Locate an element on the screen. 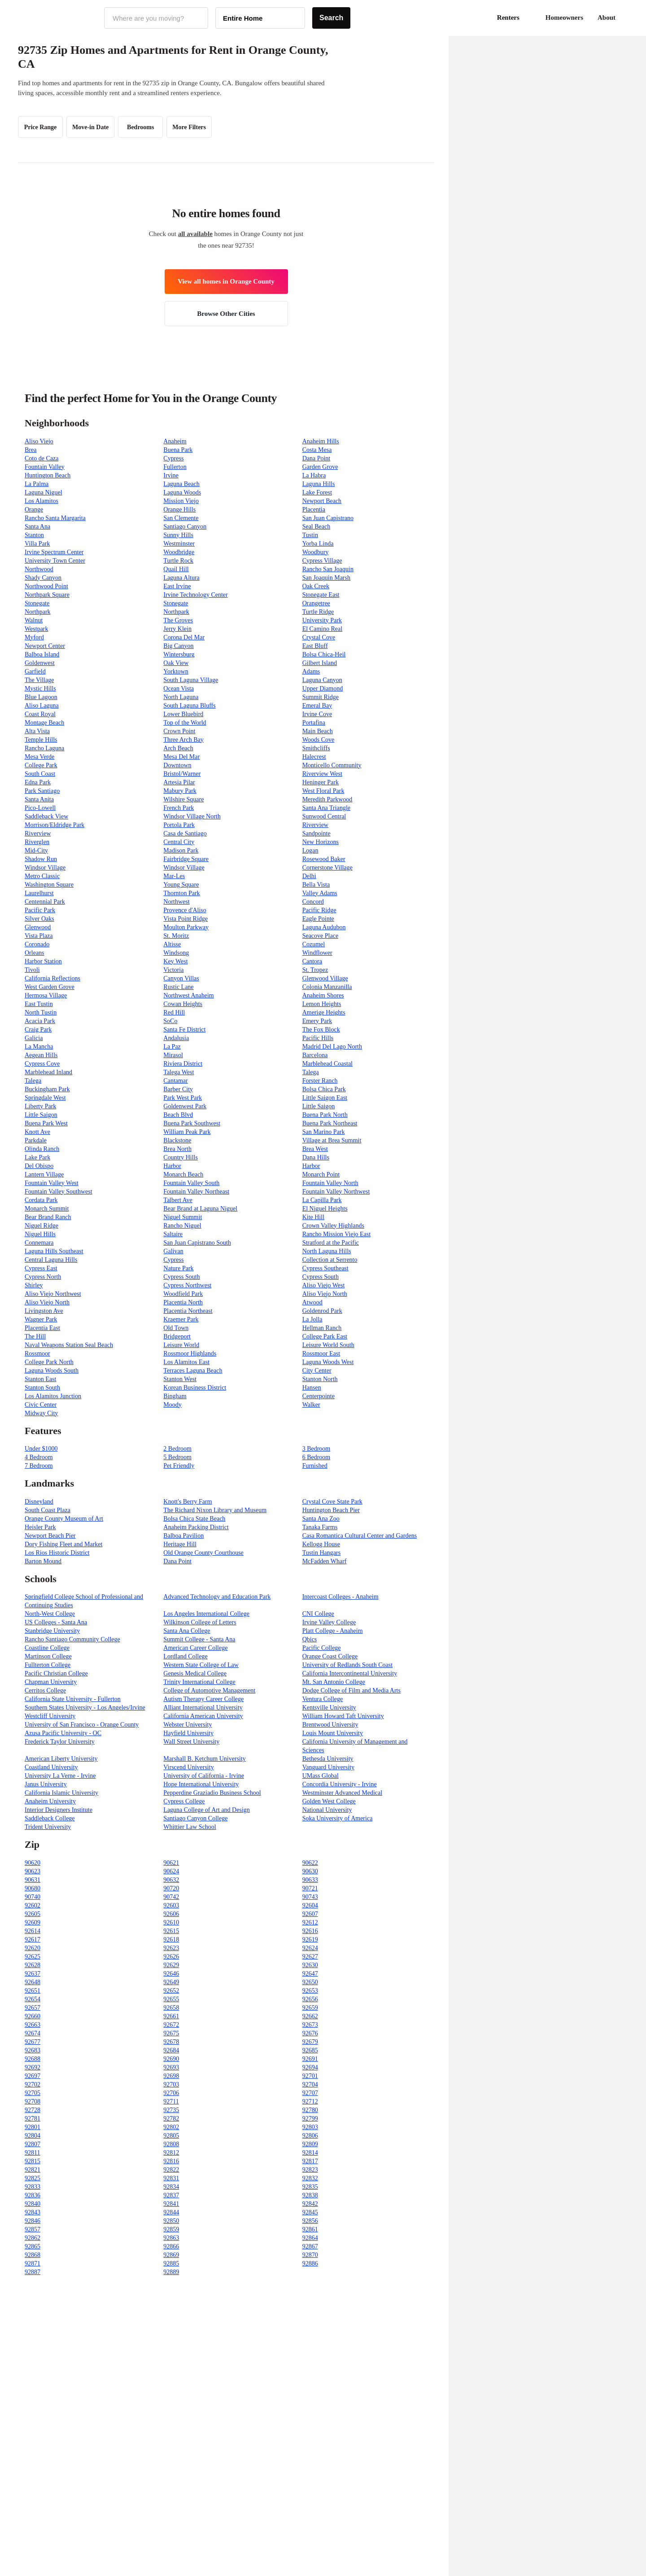 This screenshot has width=646, height=2576. Casa Romantica Cultural Center and Gardens is located at coordinates (359, 1535).